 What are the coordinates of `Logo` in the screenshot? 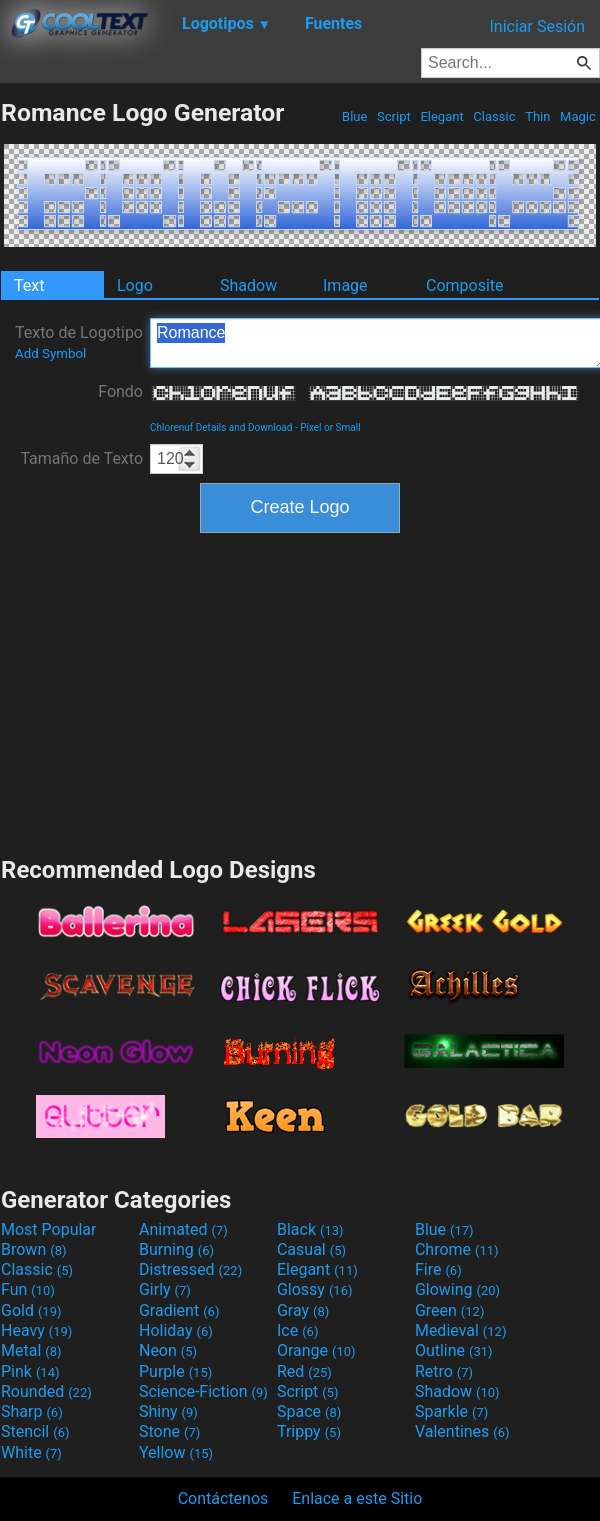 It's located at (135, 285).